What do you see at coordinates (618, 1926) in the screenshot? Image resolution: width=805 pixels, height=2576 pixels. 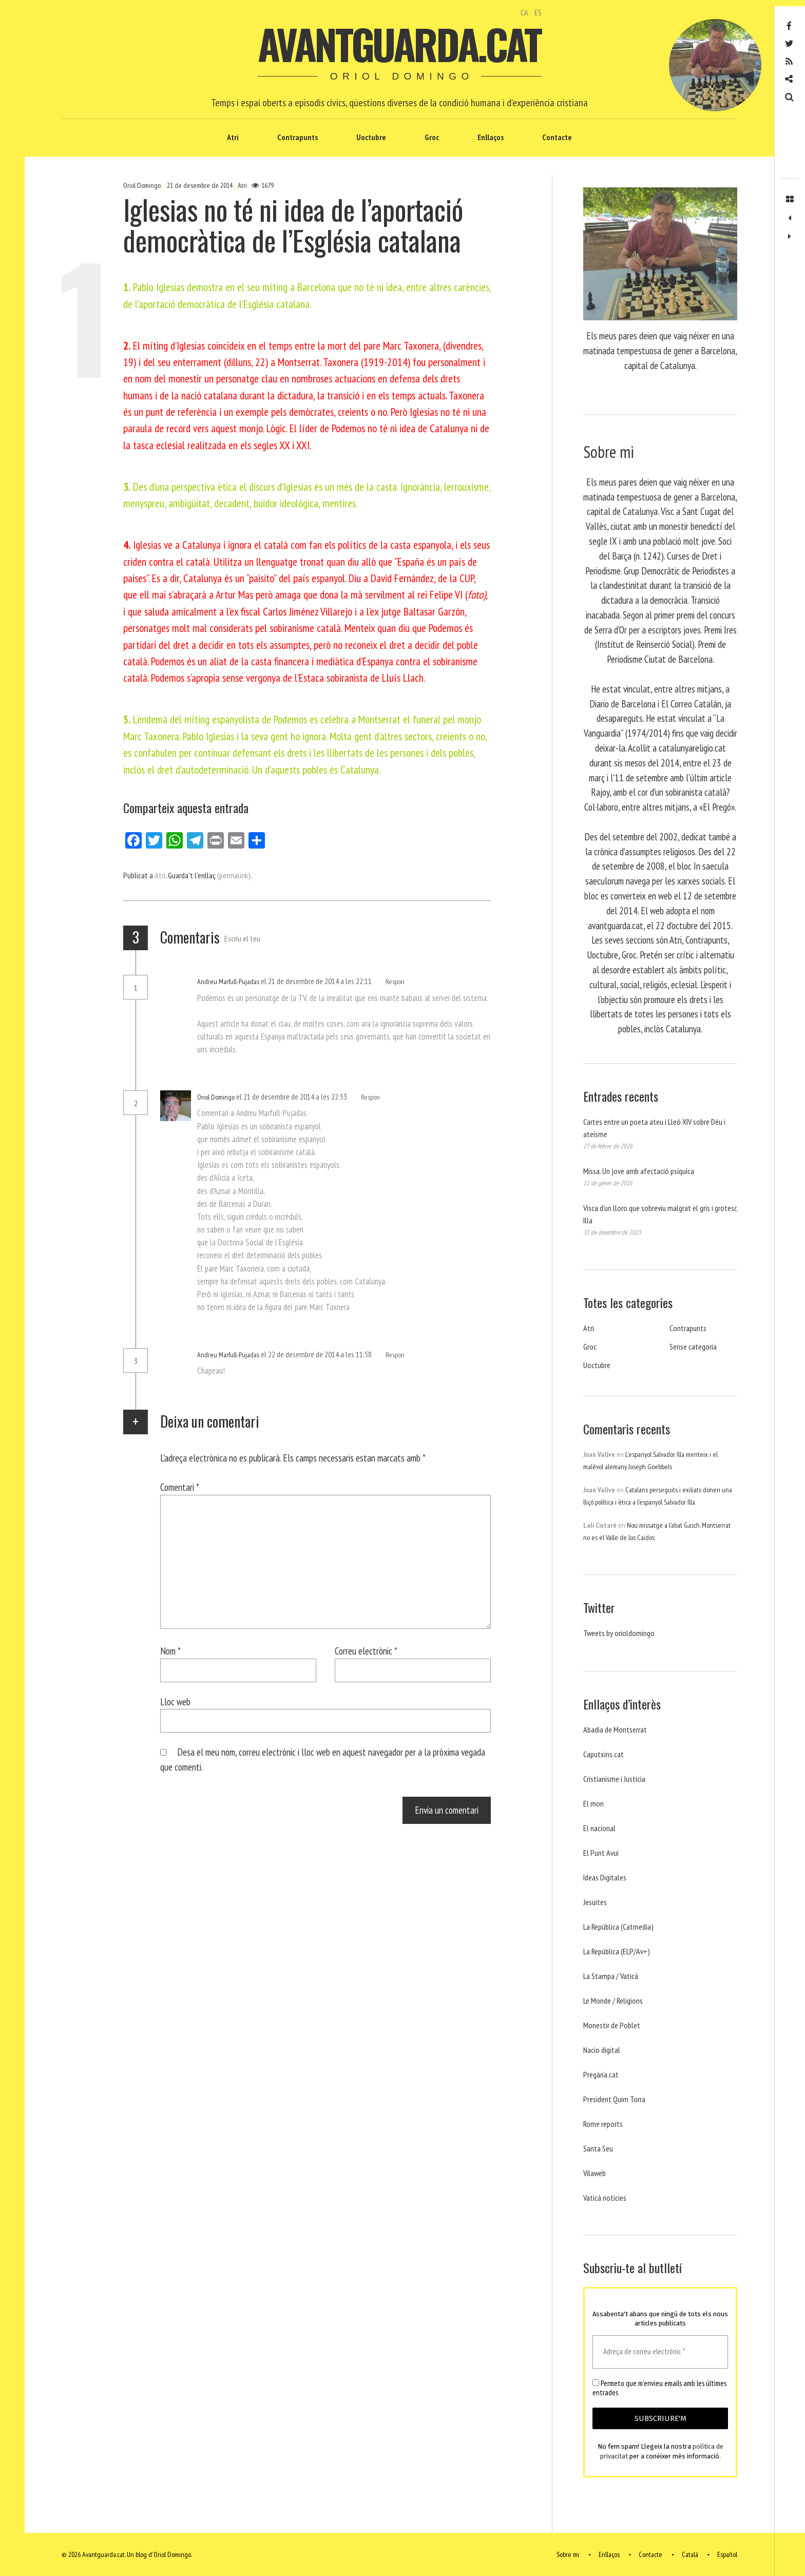 I see `La República (Catmedia)` at bounding box center [618, 1926].